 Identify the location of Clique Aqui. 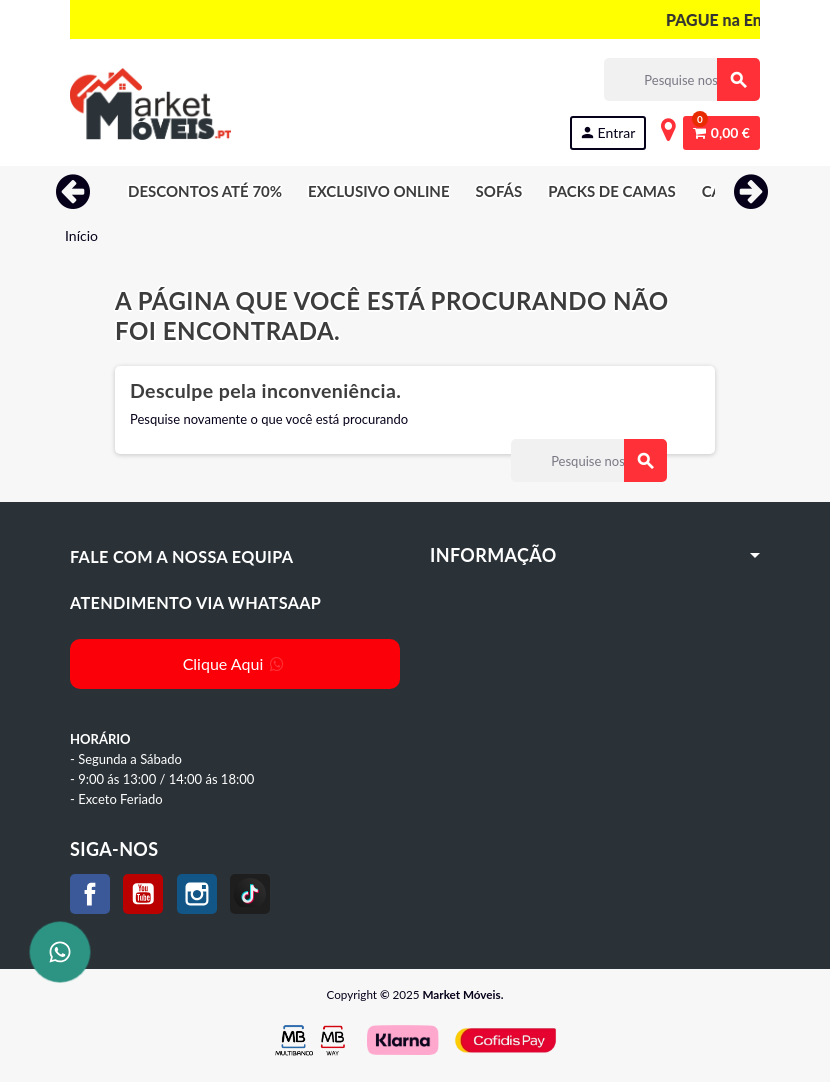
(235, 663).